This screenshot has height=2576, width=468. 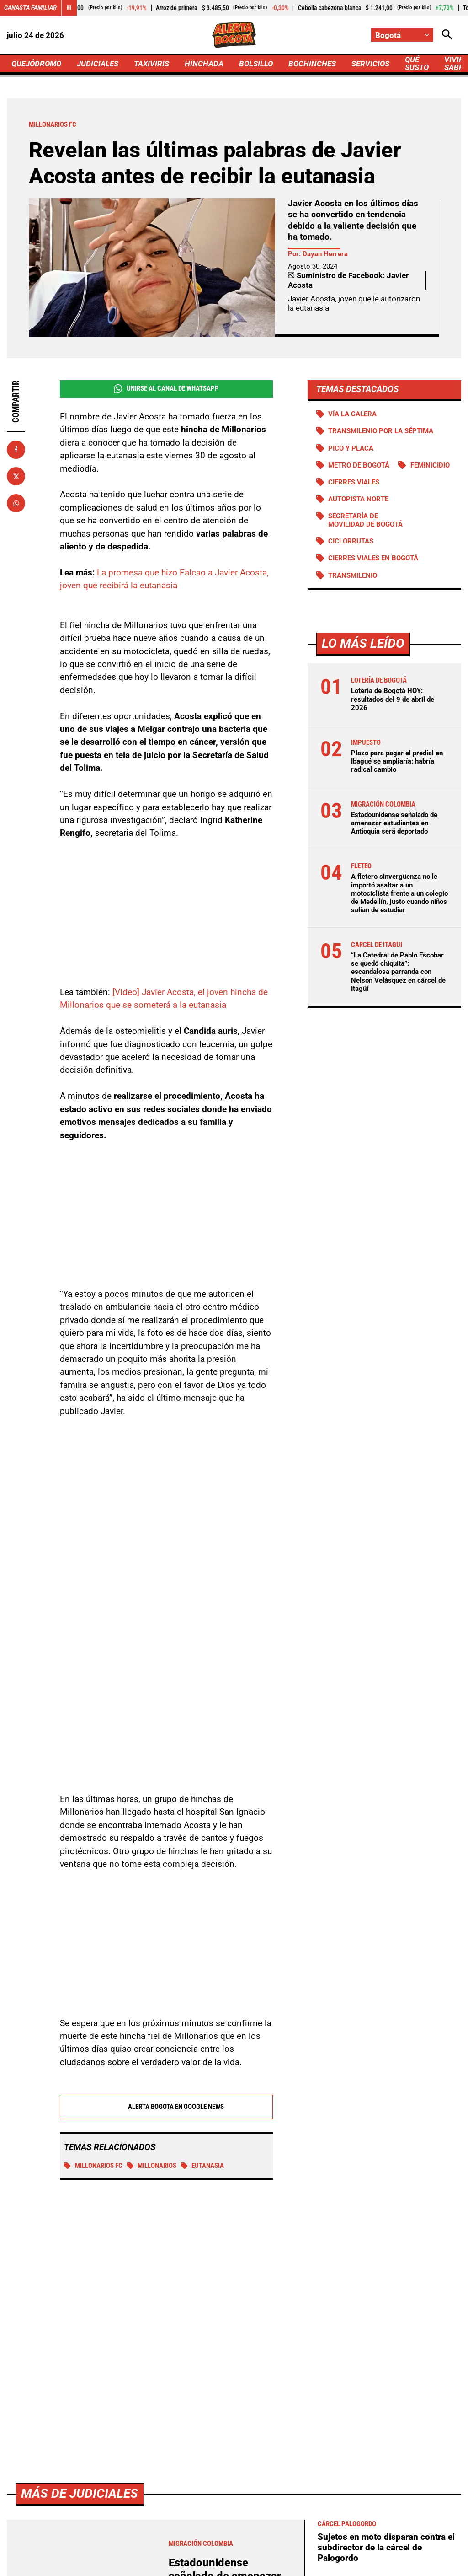 What do you see at coordinates (398, 972) in the screenshot?
I see `“La Catedral de Pablo Escobar se quedó chiquita”: escandalosa parranda con Nelson Velásquez en cárcel de Itagüí` at bounding box center [398, 972].